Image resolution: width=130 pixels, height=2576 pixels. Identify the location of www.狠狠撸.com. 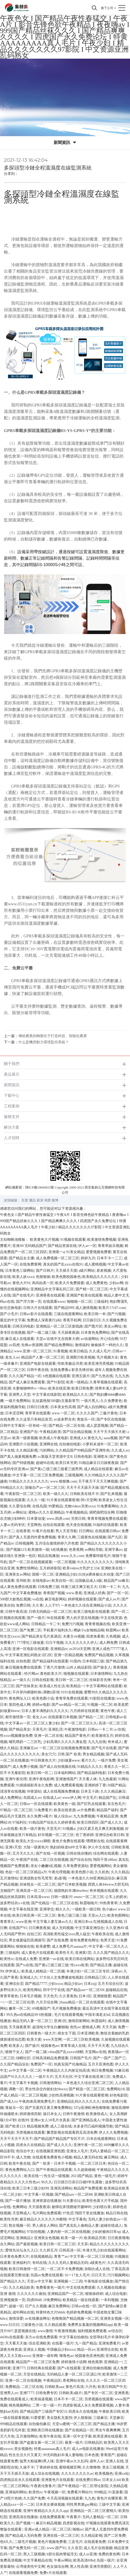
(63, 1481).